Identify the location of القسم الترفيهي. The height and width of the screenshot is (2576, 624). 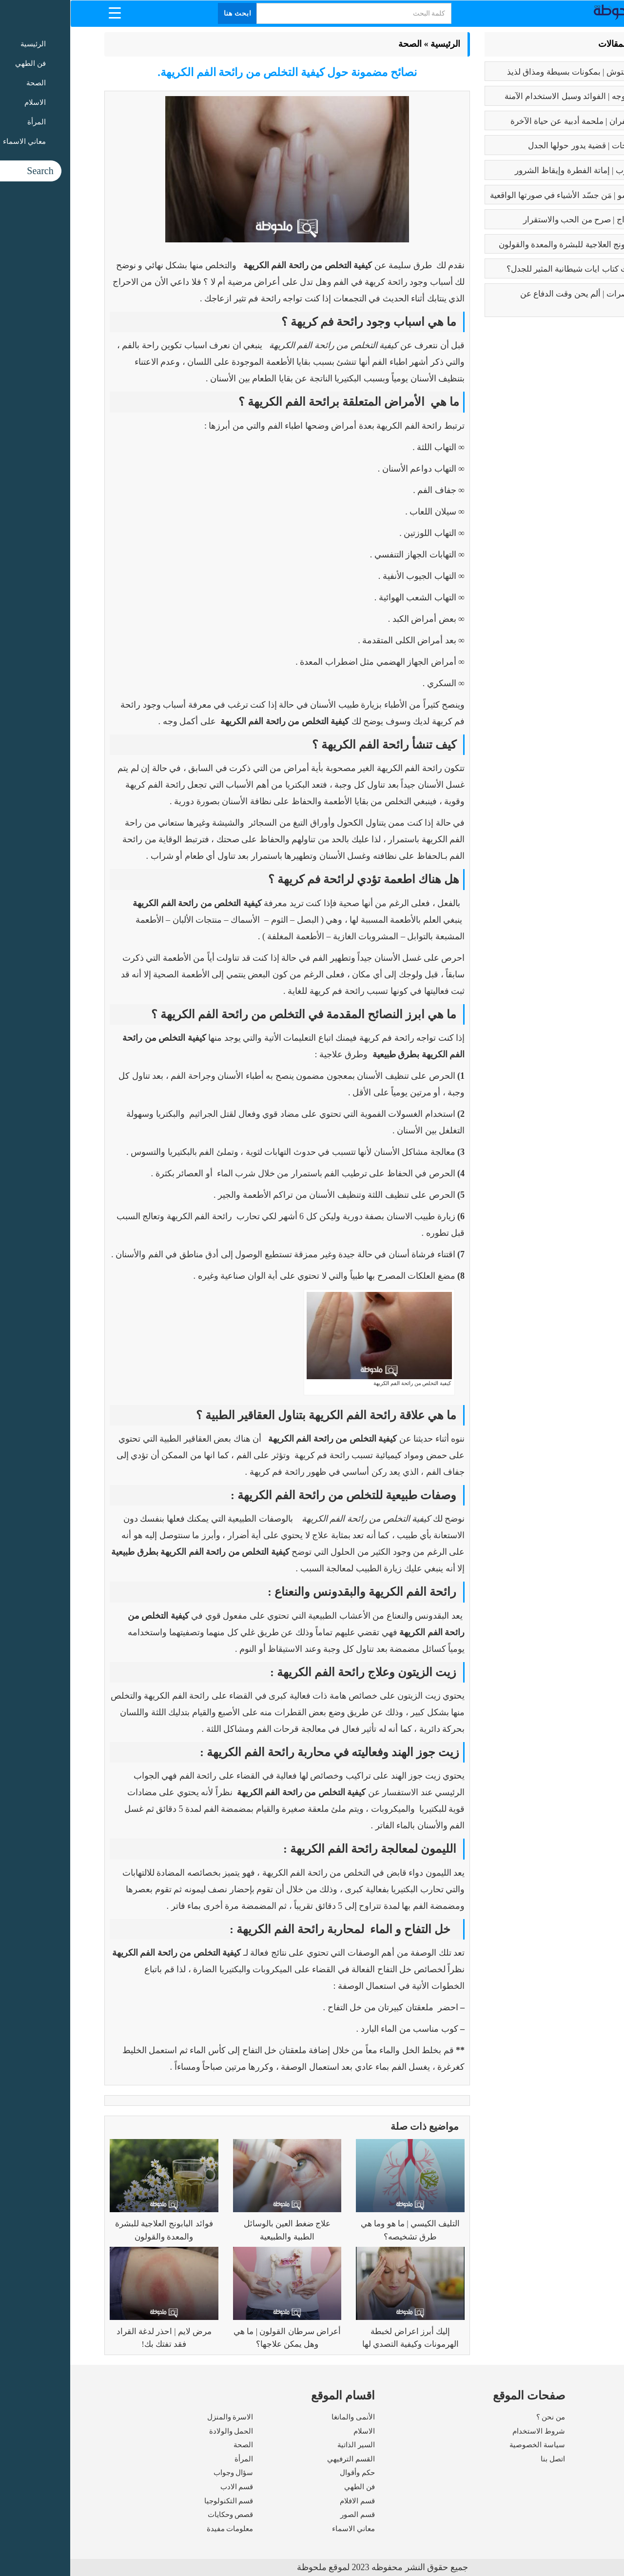
(281, 2459).